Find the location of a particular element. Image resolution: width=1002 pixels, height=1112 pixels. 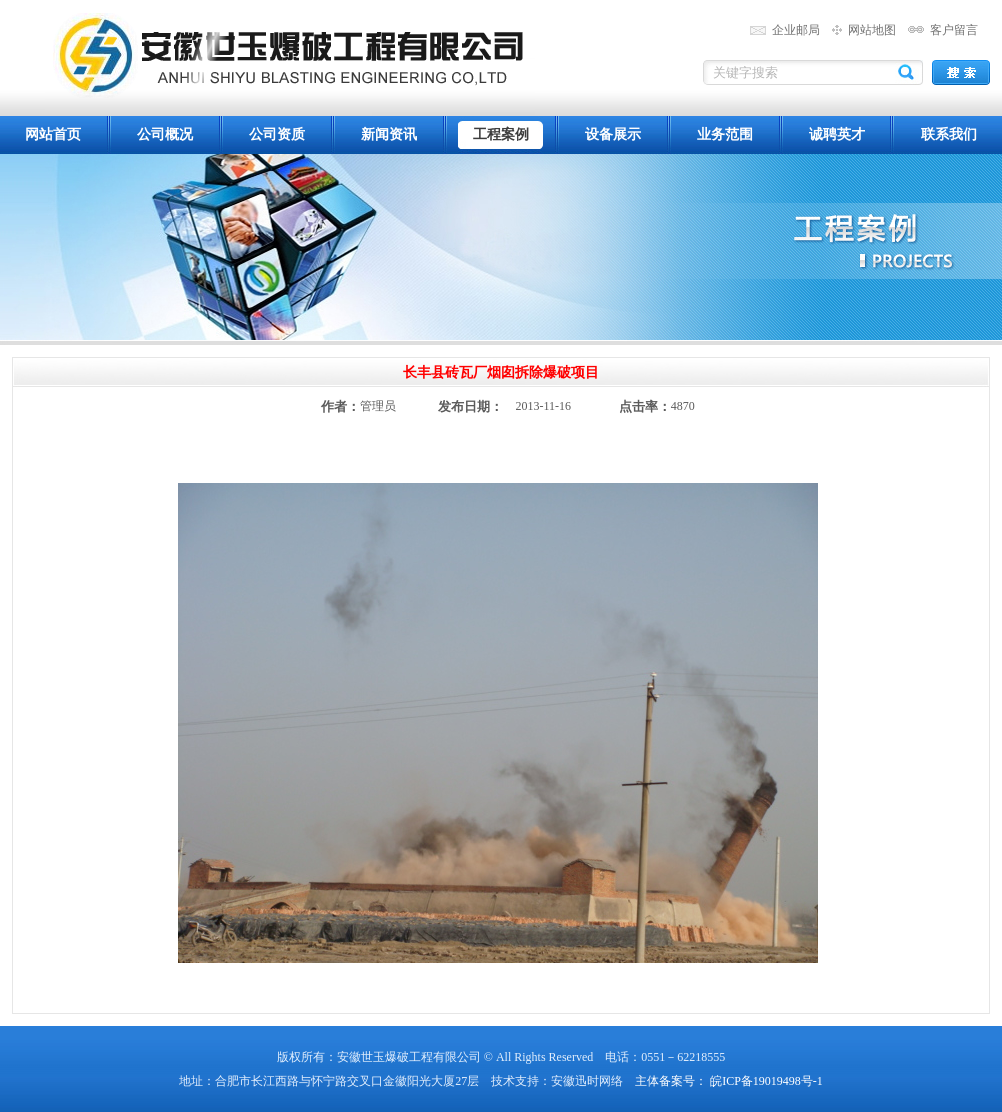

业务范围 is located at coordinates (725, 134).